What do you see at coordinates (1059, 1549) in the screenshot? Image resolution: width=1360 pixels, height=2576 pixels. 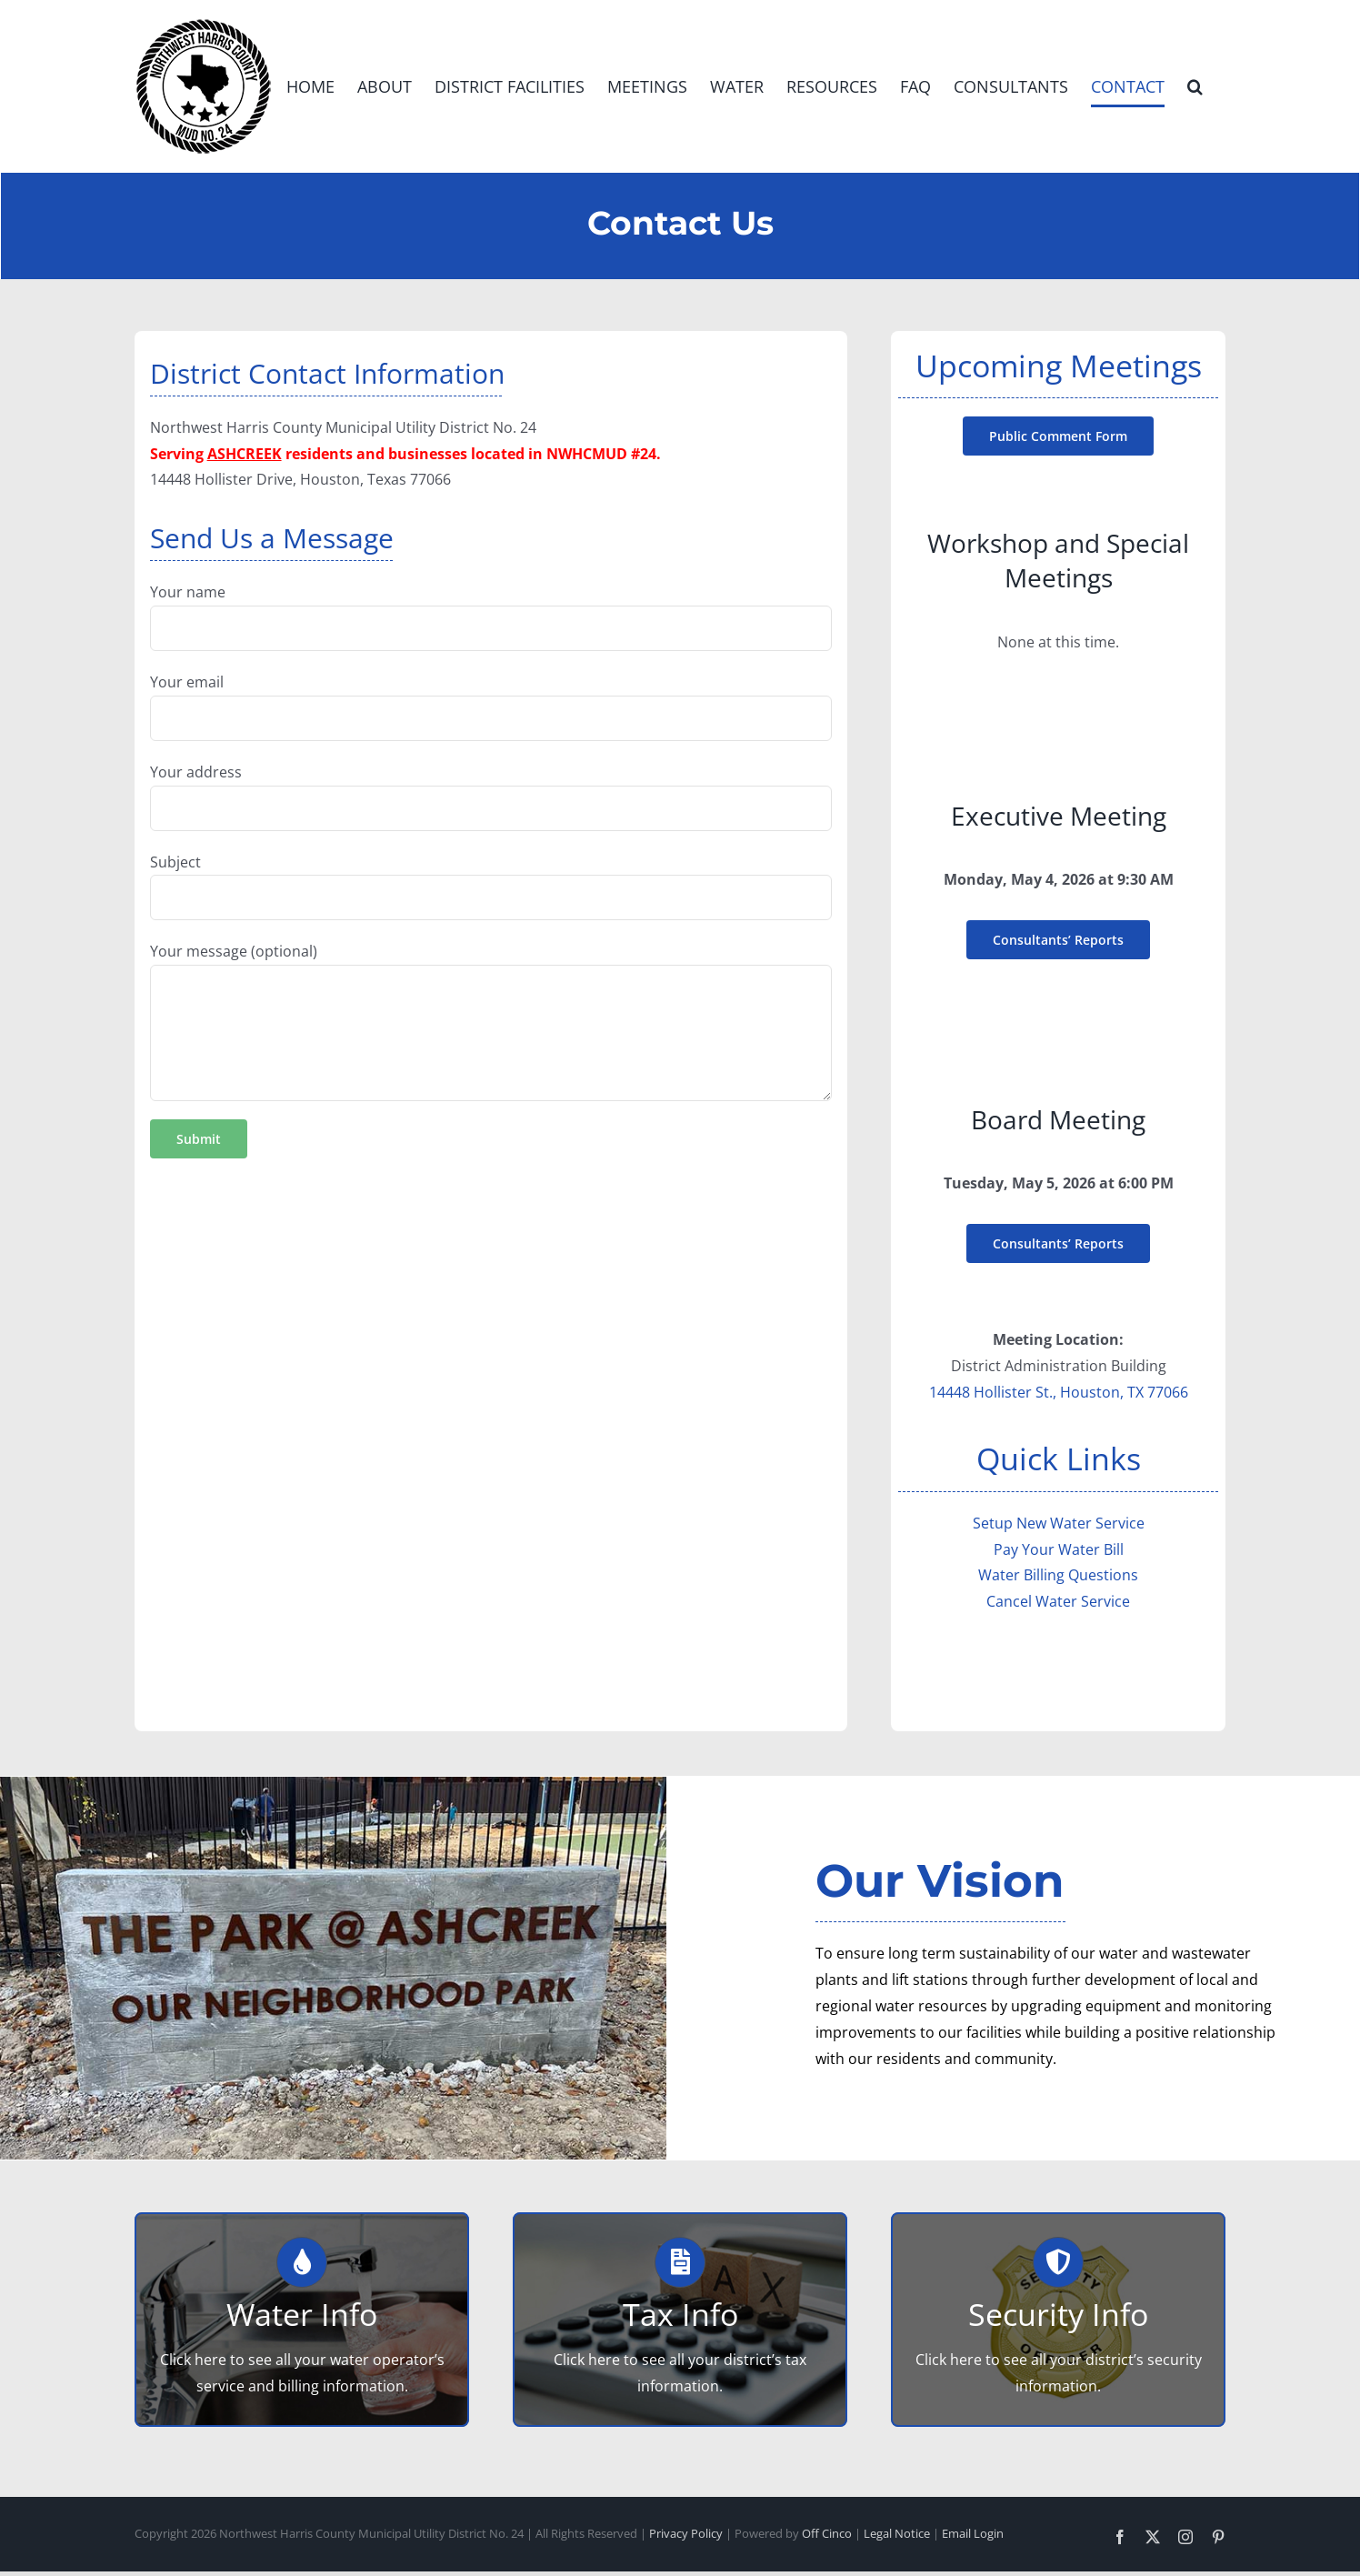 I see `Pay Your Water Bill` at bounding box center [1059, 1549].